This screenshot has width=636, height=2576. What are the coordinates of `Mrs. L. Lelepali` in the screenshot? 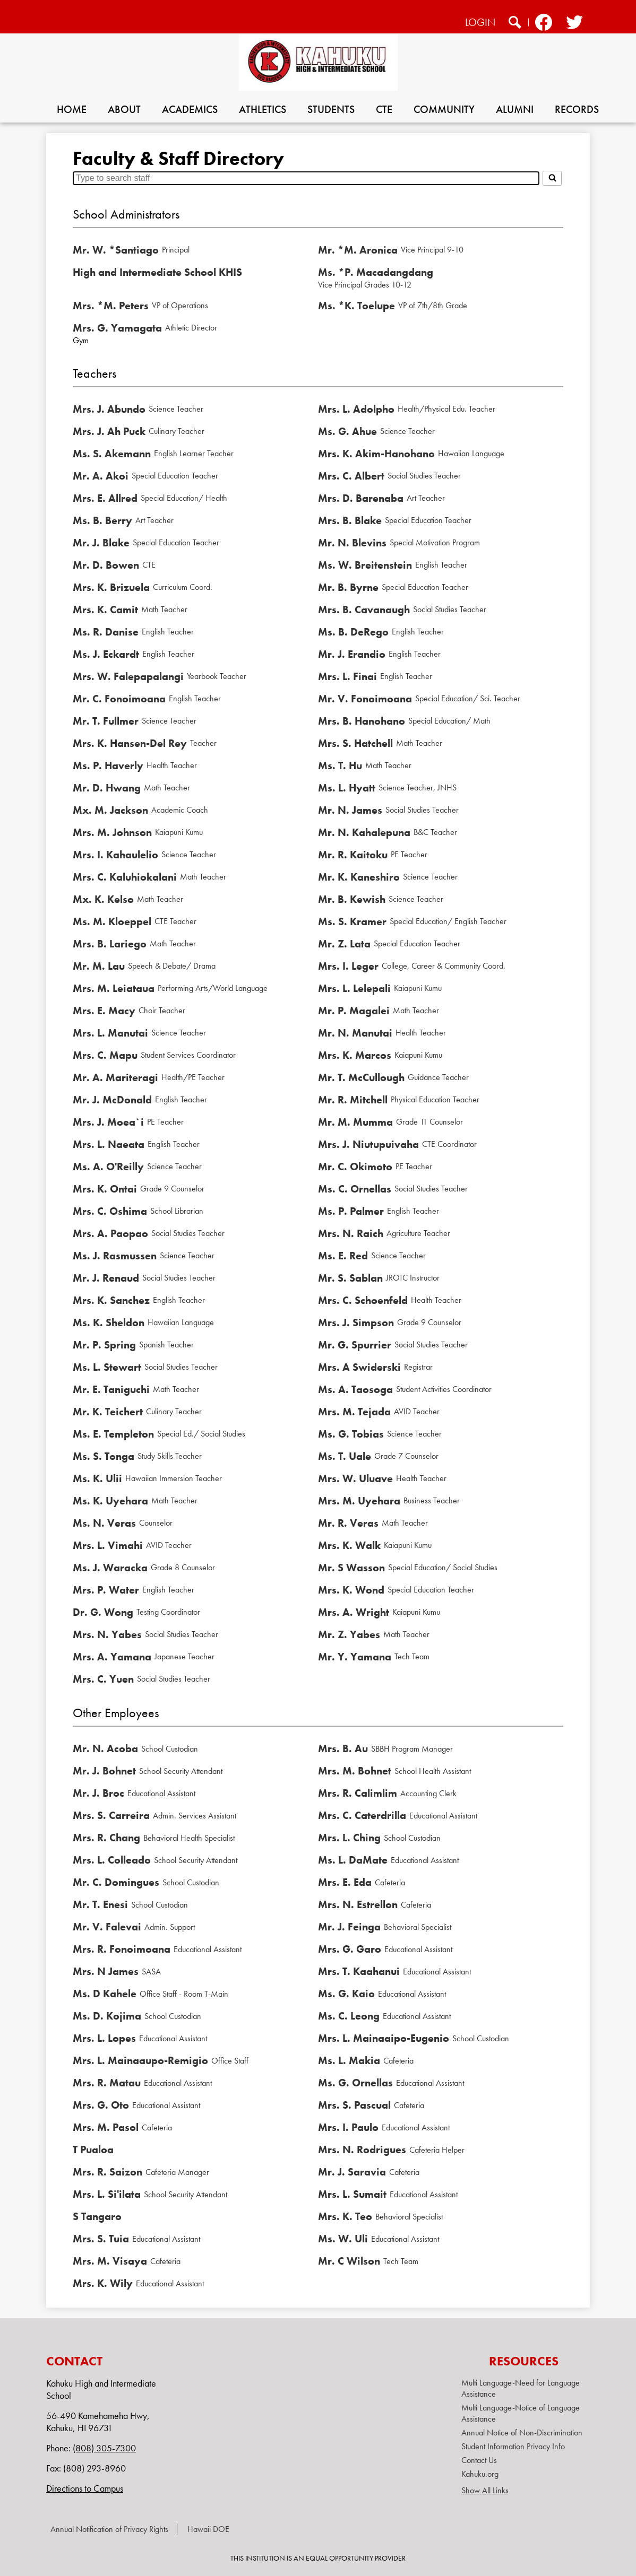 It's located at (354, 988).